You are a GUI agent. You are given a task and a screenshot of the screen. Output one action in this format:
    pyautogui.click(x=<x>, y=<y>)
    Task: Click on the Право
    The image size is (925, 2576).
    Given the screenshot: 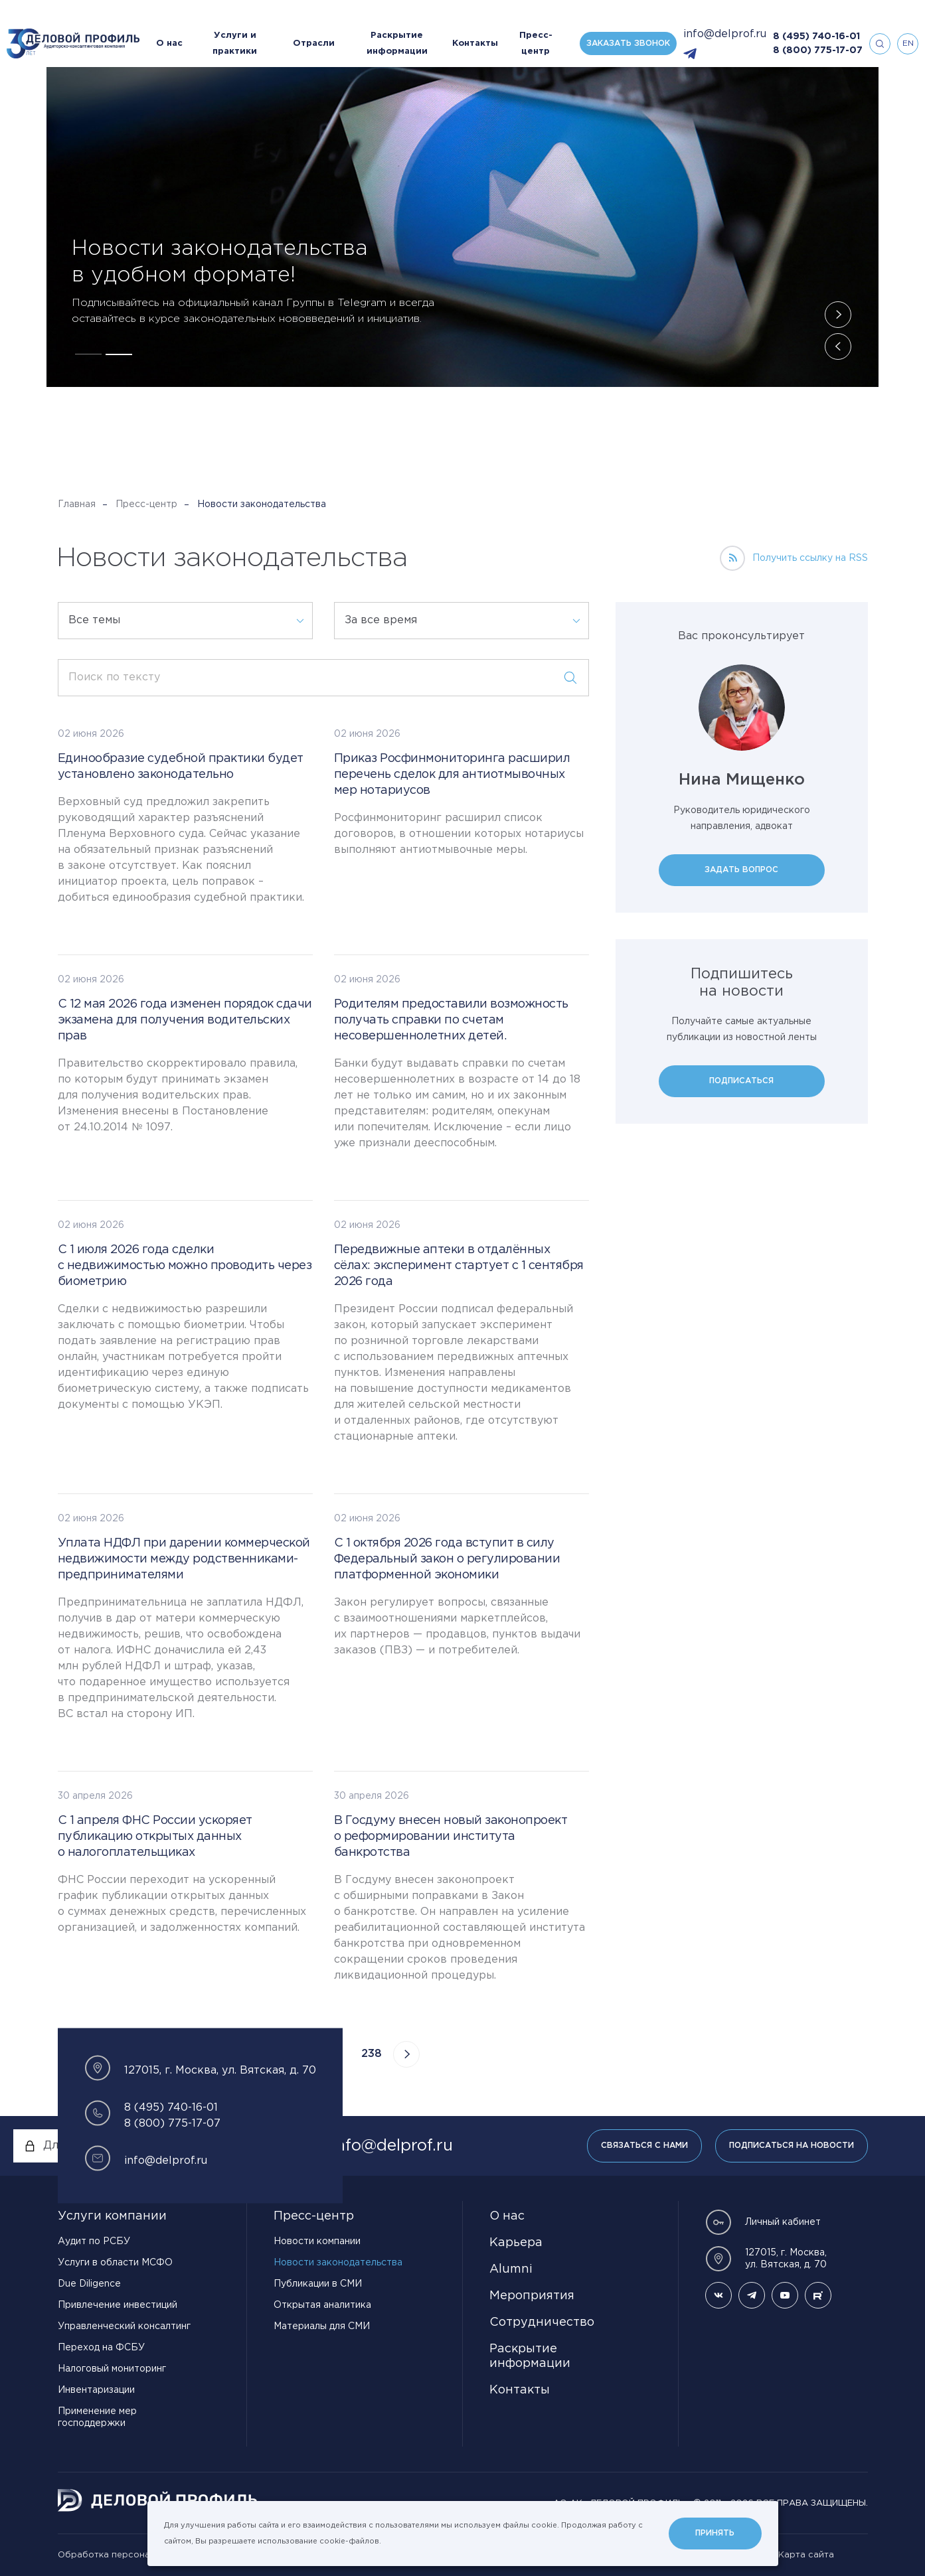 What is the action you would take?
    pyautogui.click(x=144, y=190)
    